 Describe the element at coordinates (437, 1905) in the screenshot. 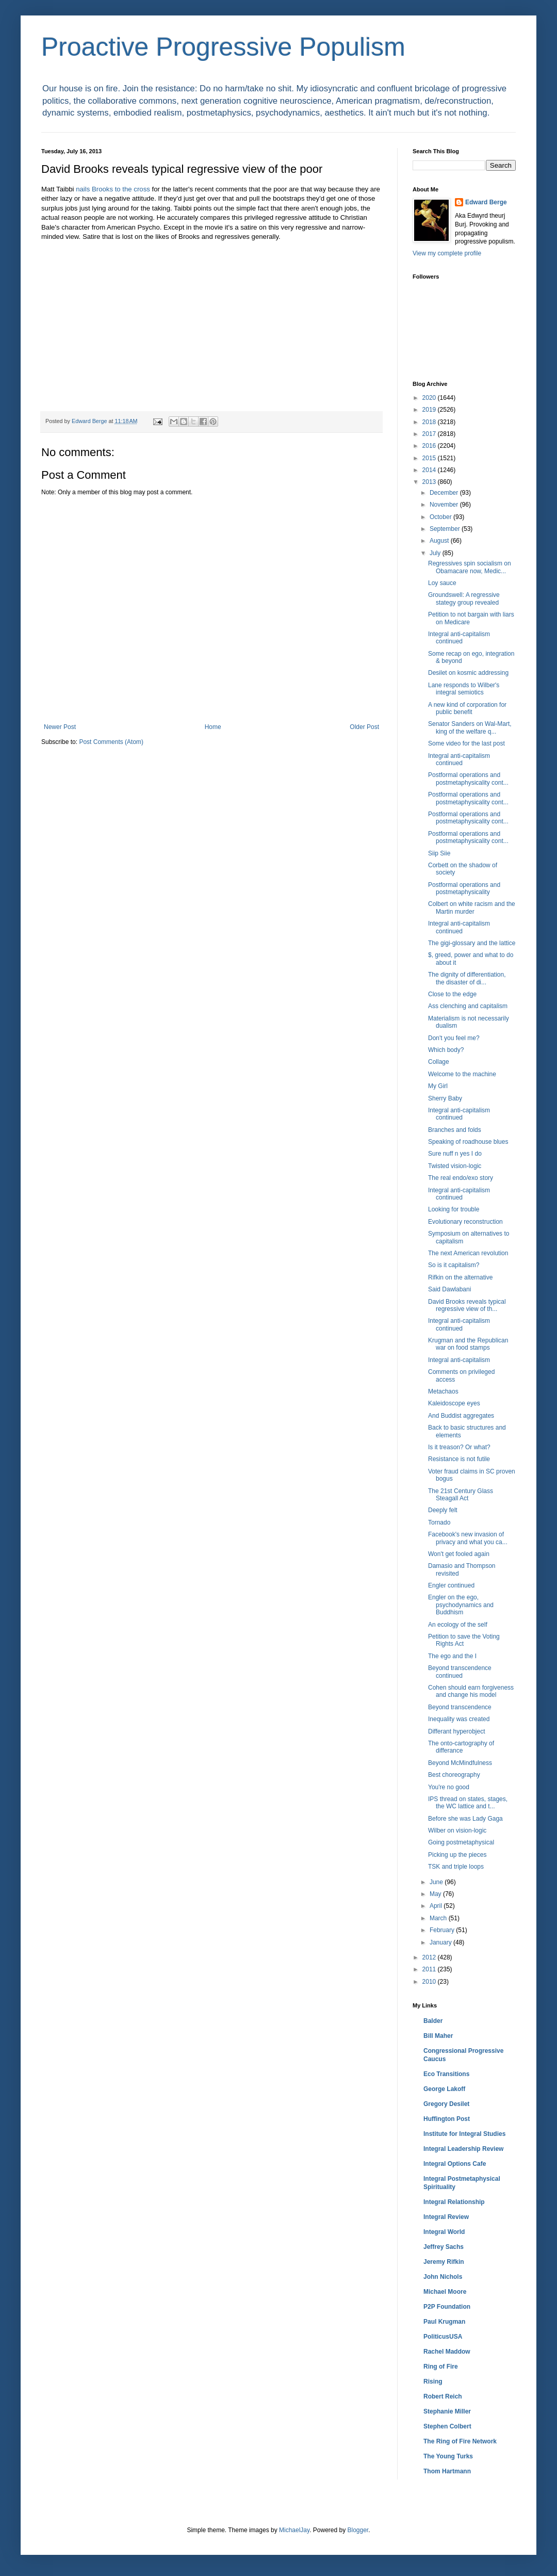

I see `April` at that location.